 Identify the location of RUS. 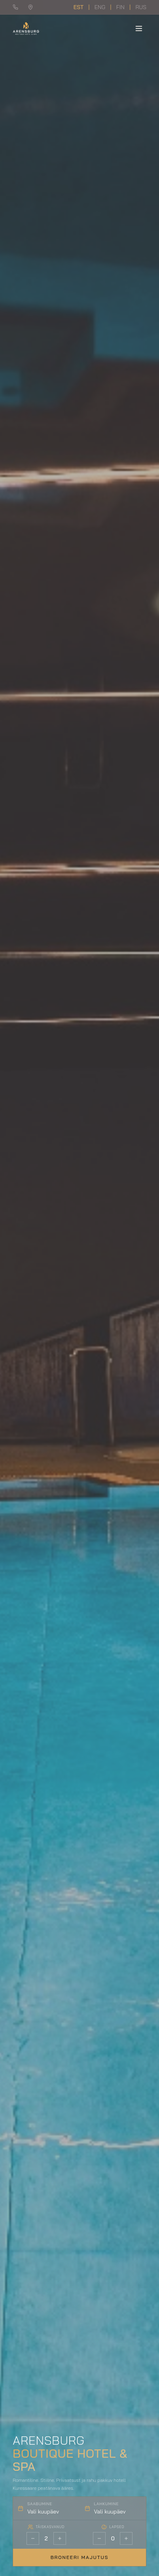
(140, 7).